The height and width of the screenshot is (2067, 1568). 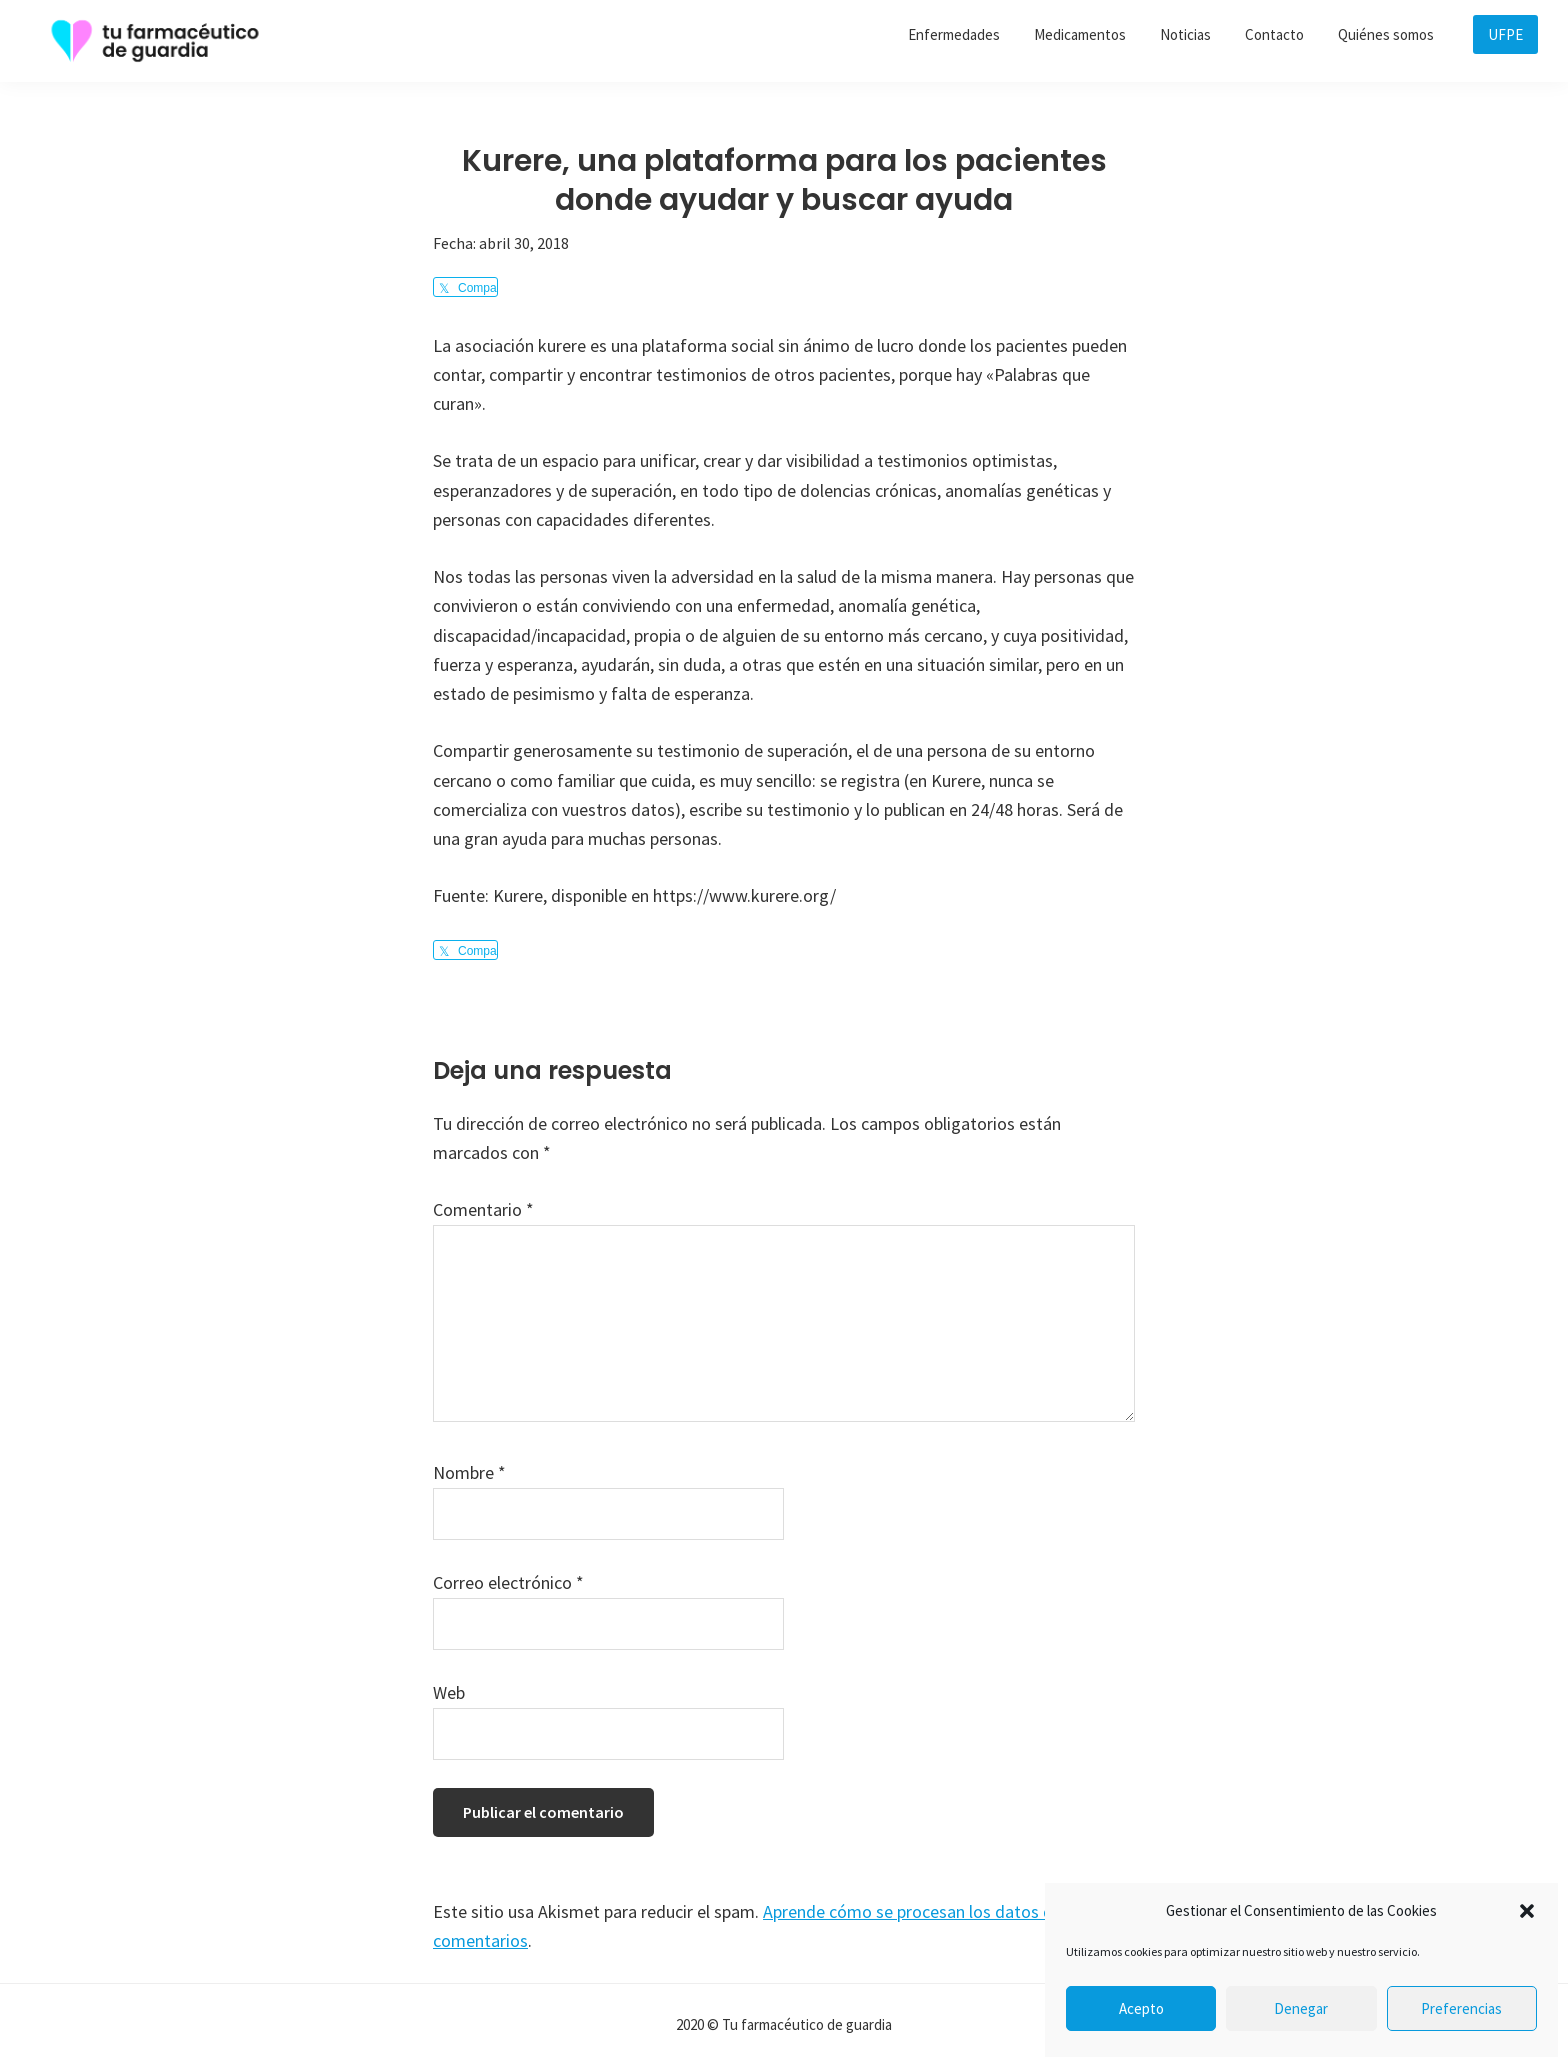 I want to click on Web, so click(x=449, y=1692).